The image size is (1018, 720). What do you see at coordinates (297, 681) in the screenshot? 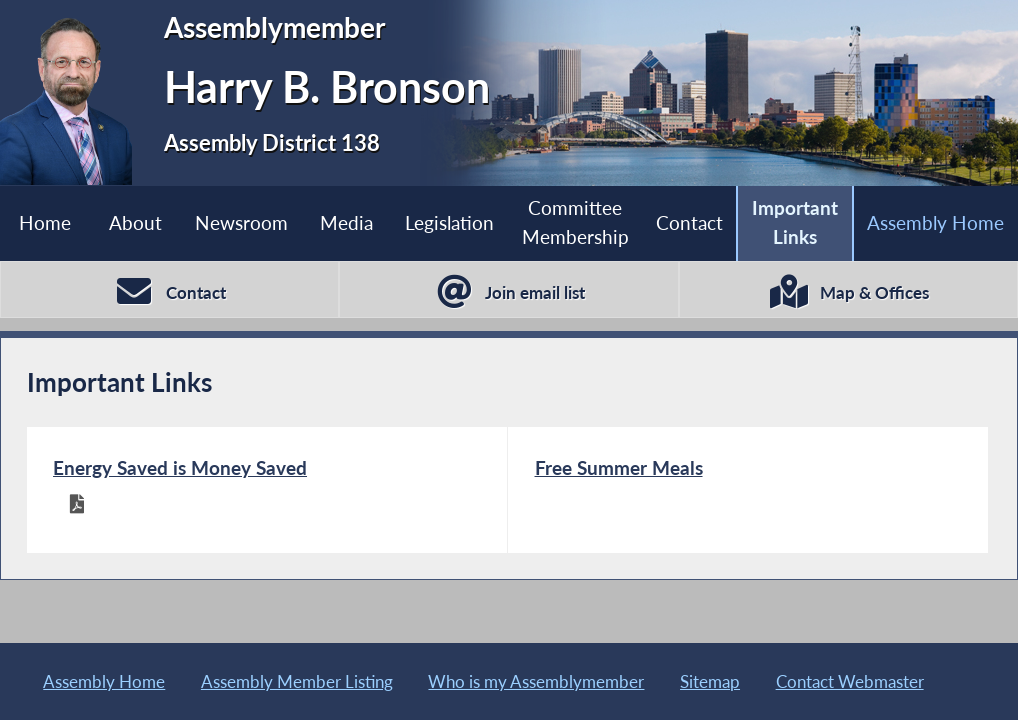
I see `Assembly Member Listing` at bounding box center [297, 681].